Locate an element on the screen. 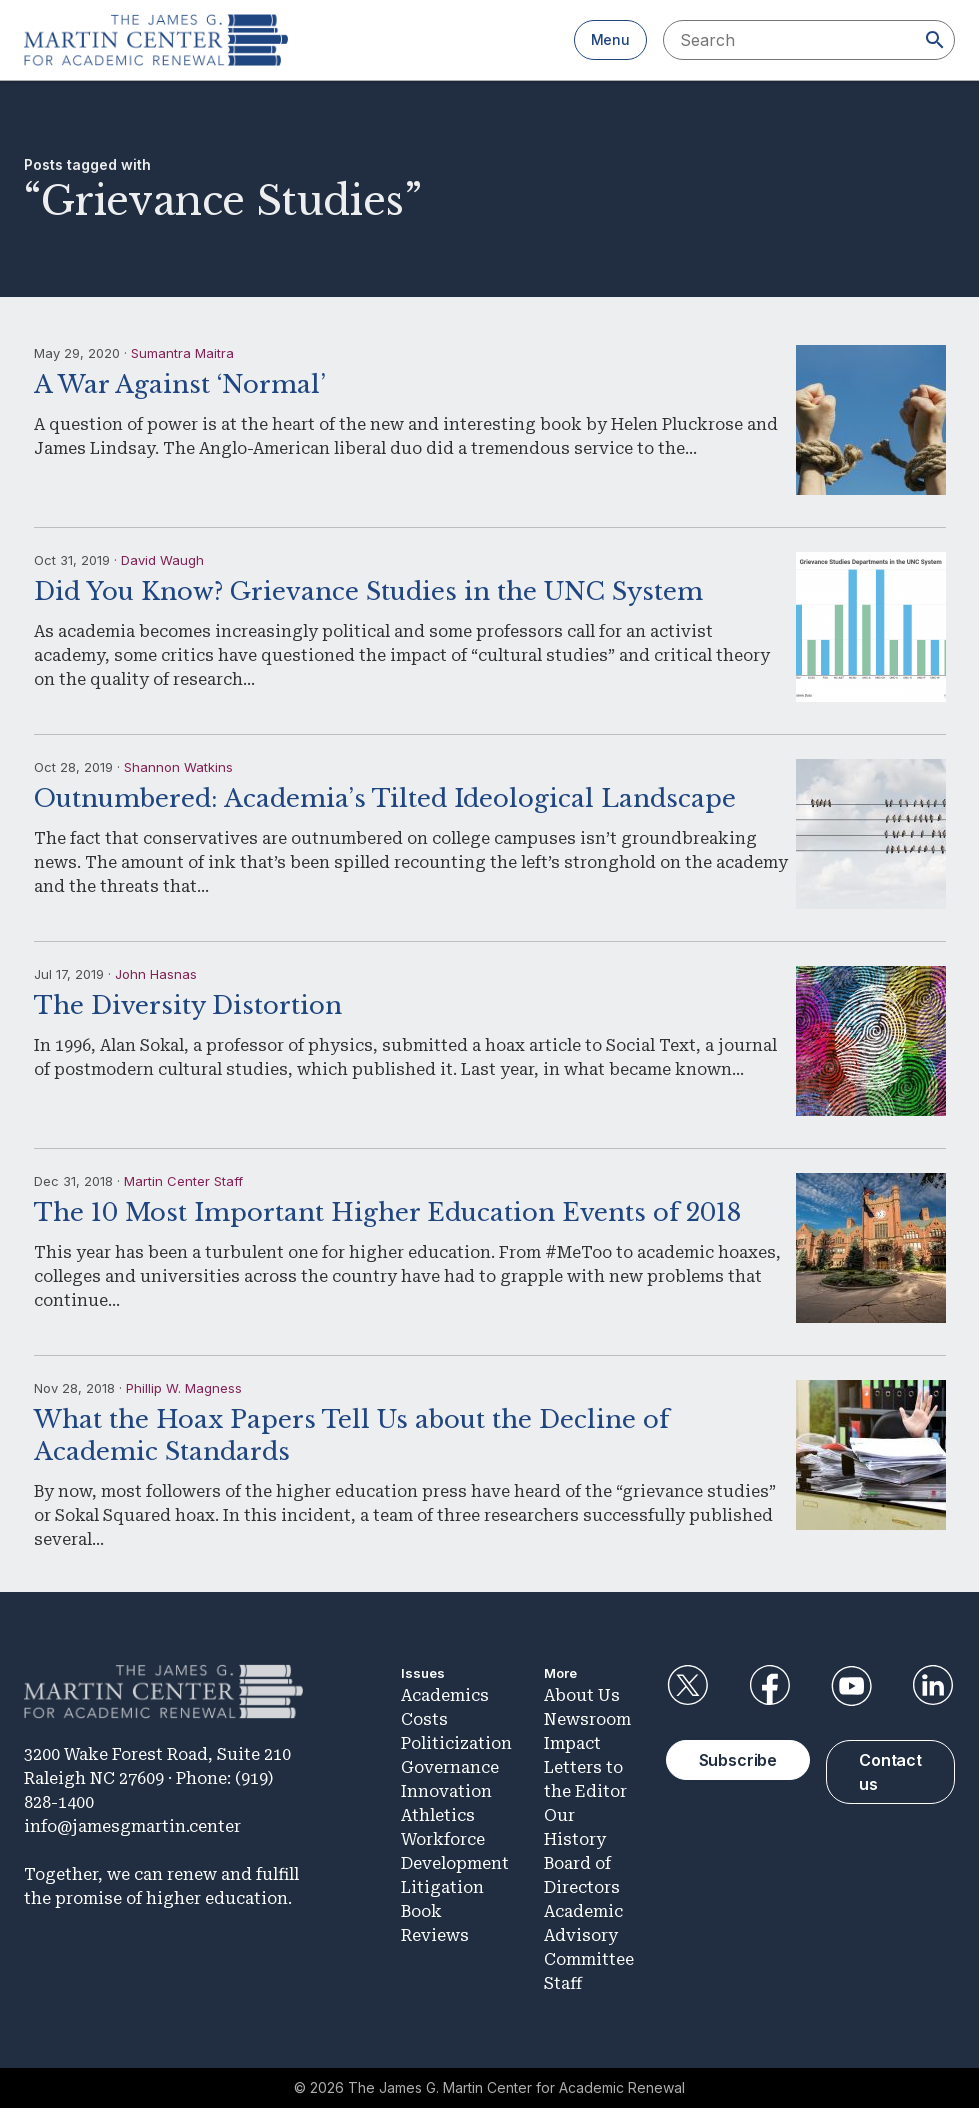 This screenshot has width=979, height=2108. Innovation is located at coordinates (446, 1791).